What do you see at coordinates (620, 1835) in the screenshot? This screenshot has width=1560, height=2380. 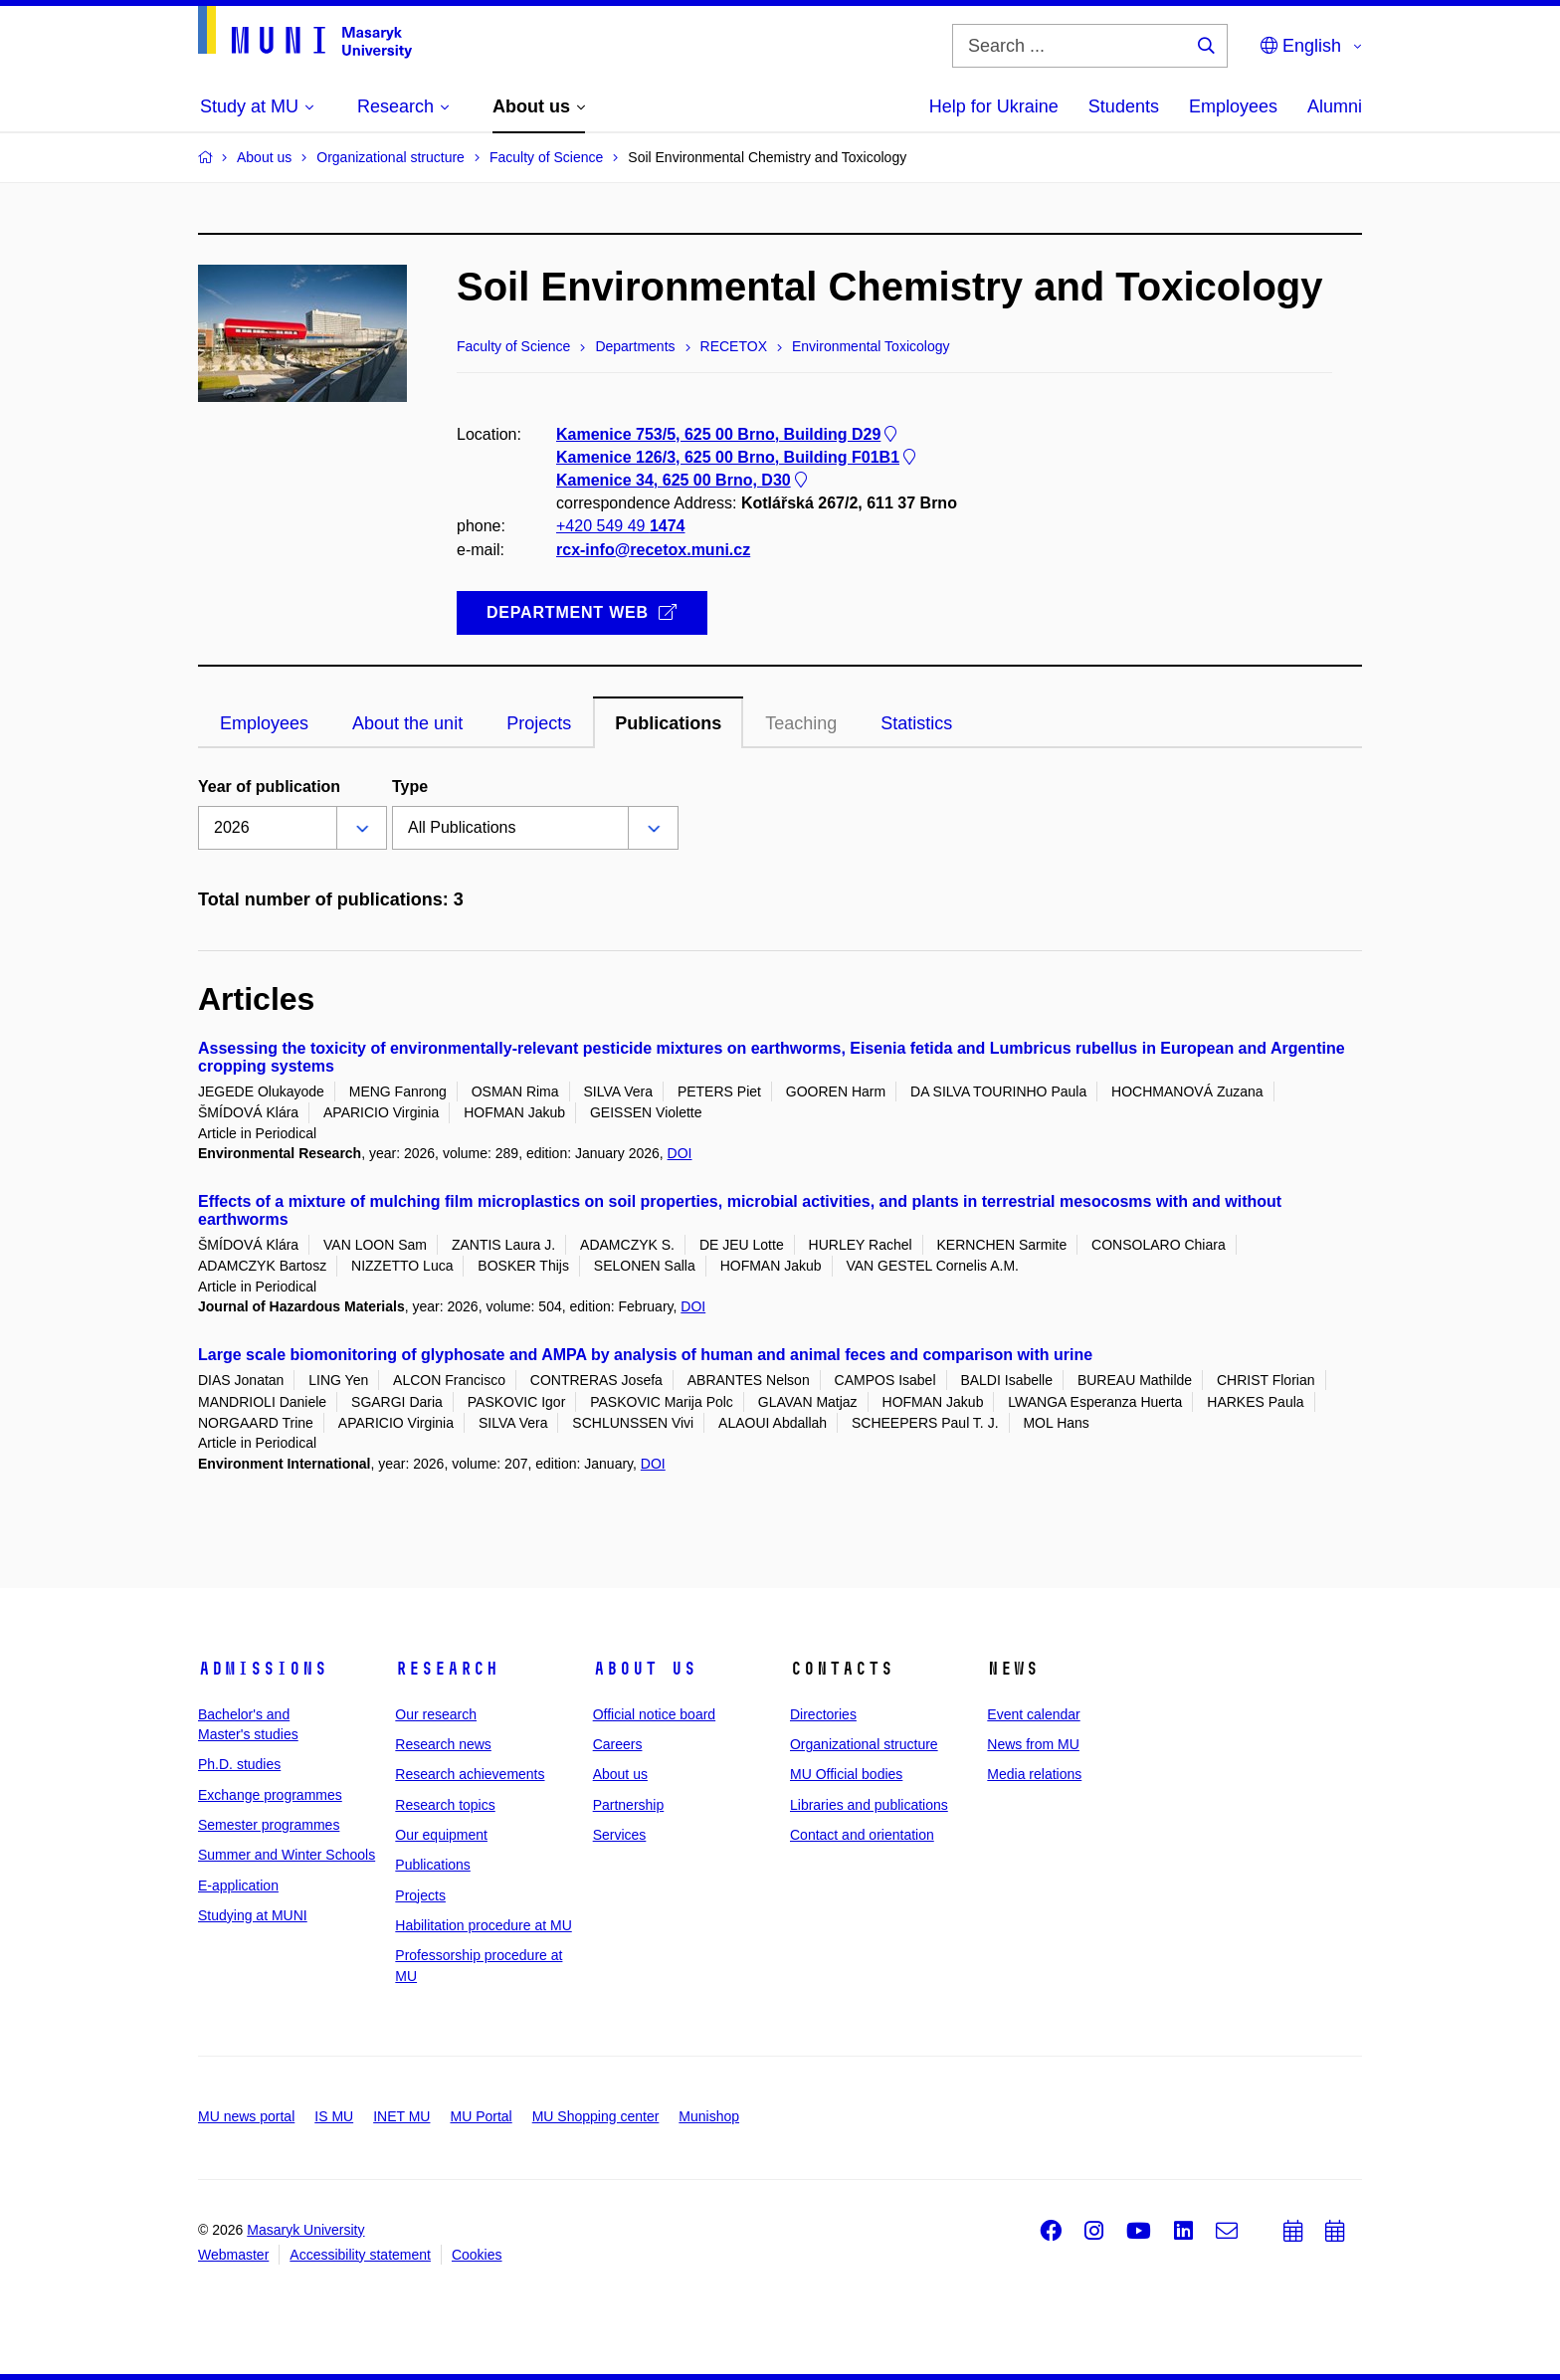 I see `Services` at bounding box center [620, 1835].